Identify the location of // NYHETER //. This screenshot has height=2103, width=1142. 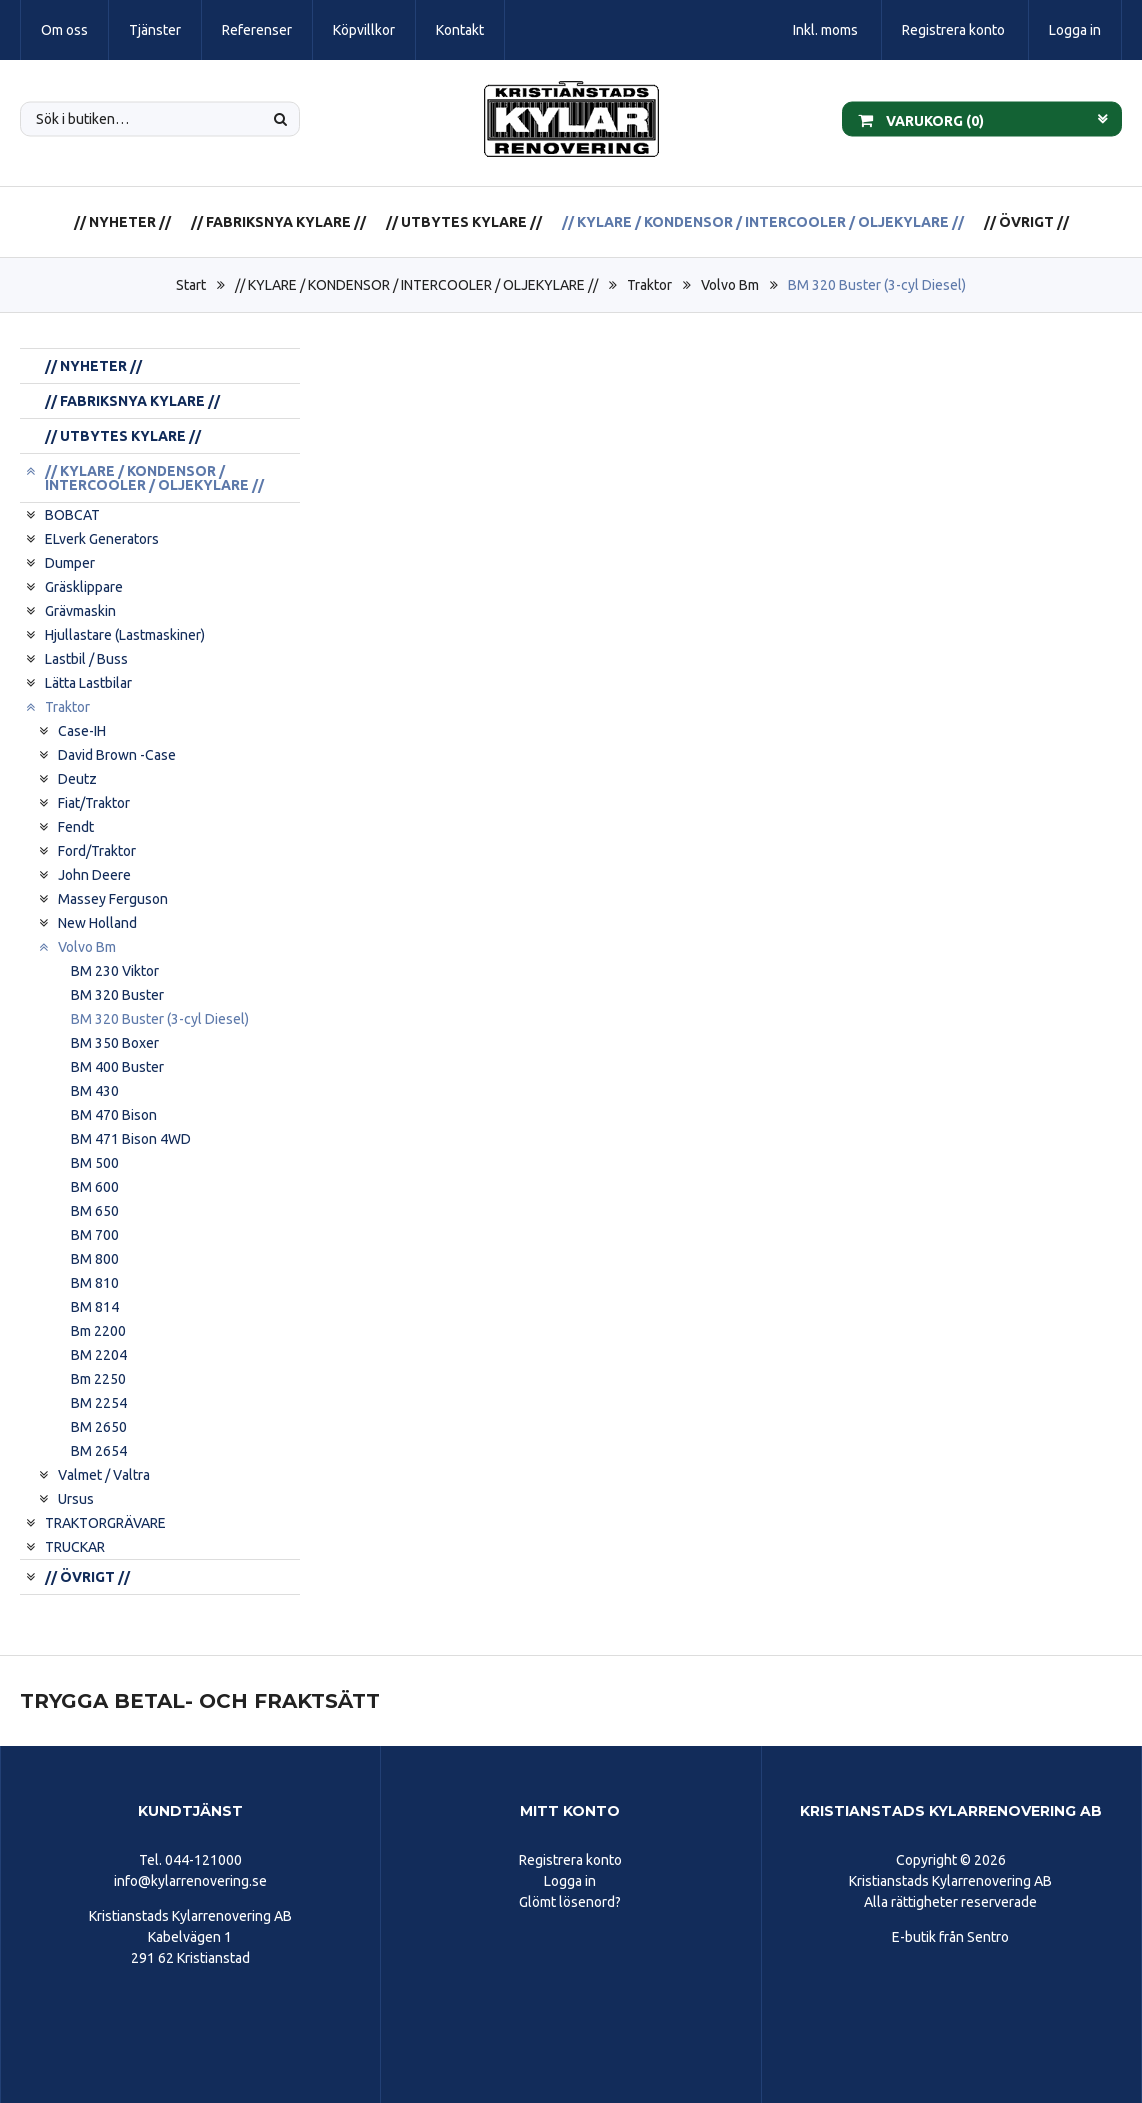
(122, 222).